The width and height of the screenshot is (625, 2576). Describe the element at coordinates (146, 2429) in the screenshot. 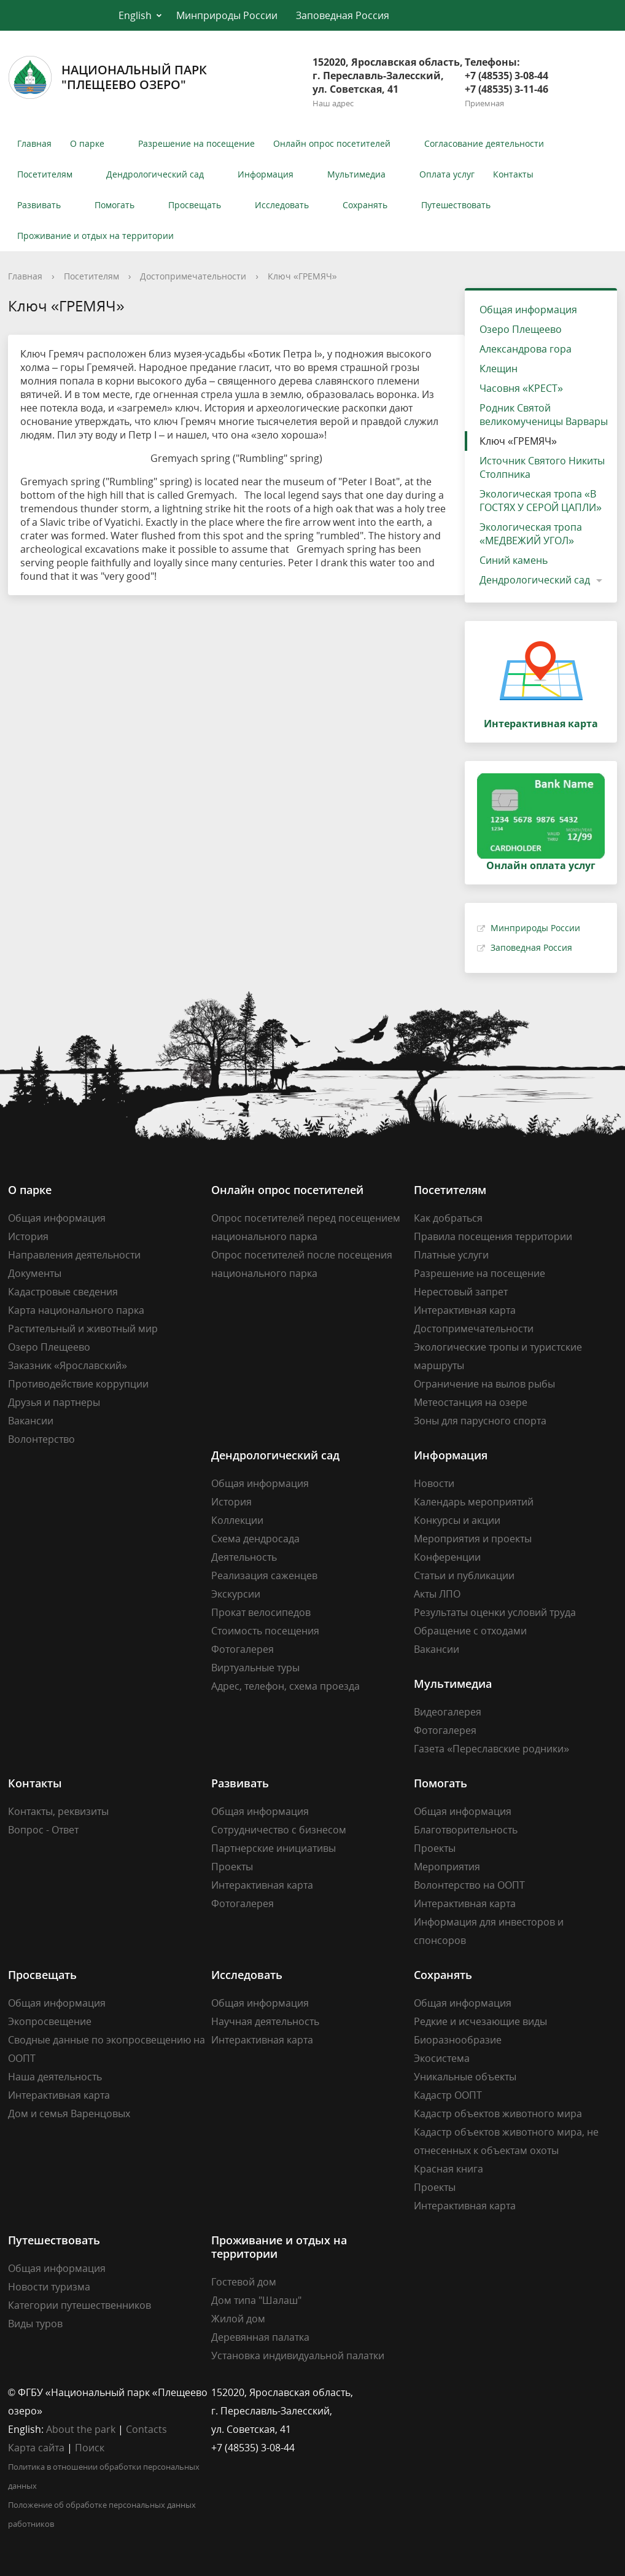

I see `Contacts` at that location.